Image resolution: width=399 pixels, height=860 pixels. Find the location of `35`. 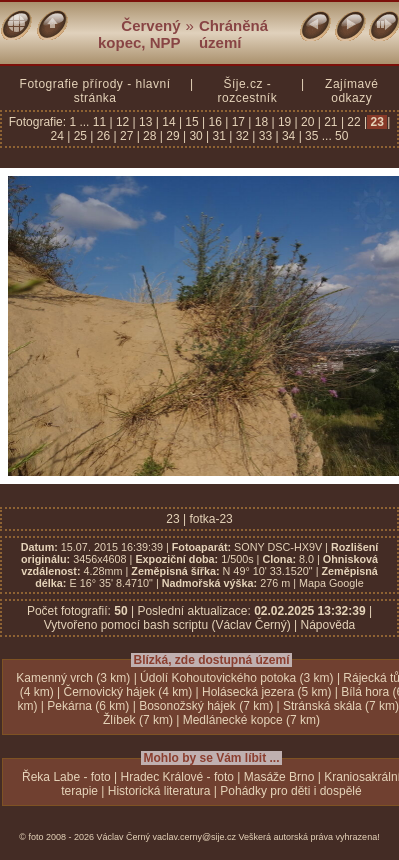

35 is located at coordinates (312, 136).